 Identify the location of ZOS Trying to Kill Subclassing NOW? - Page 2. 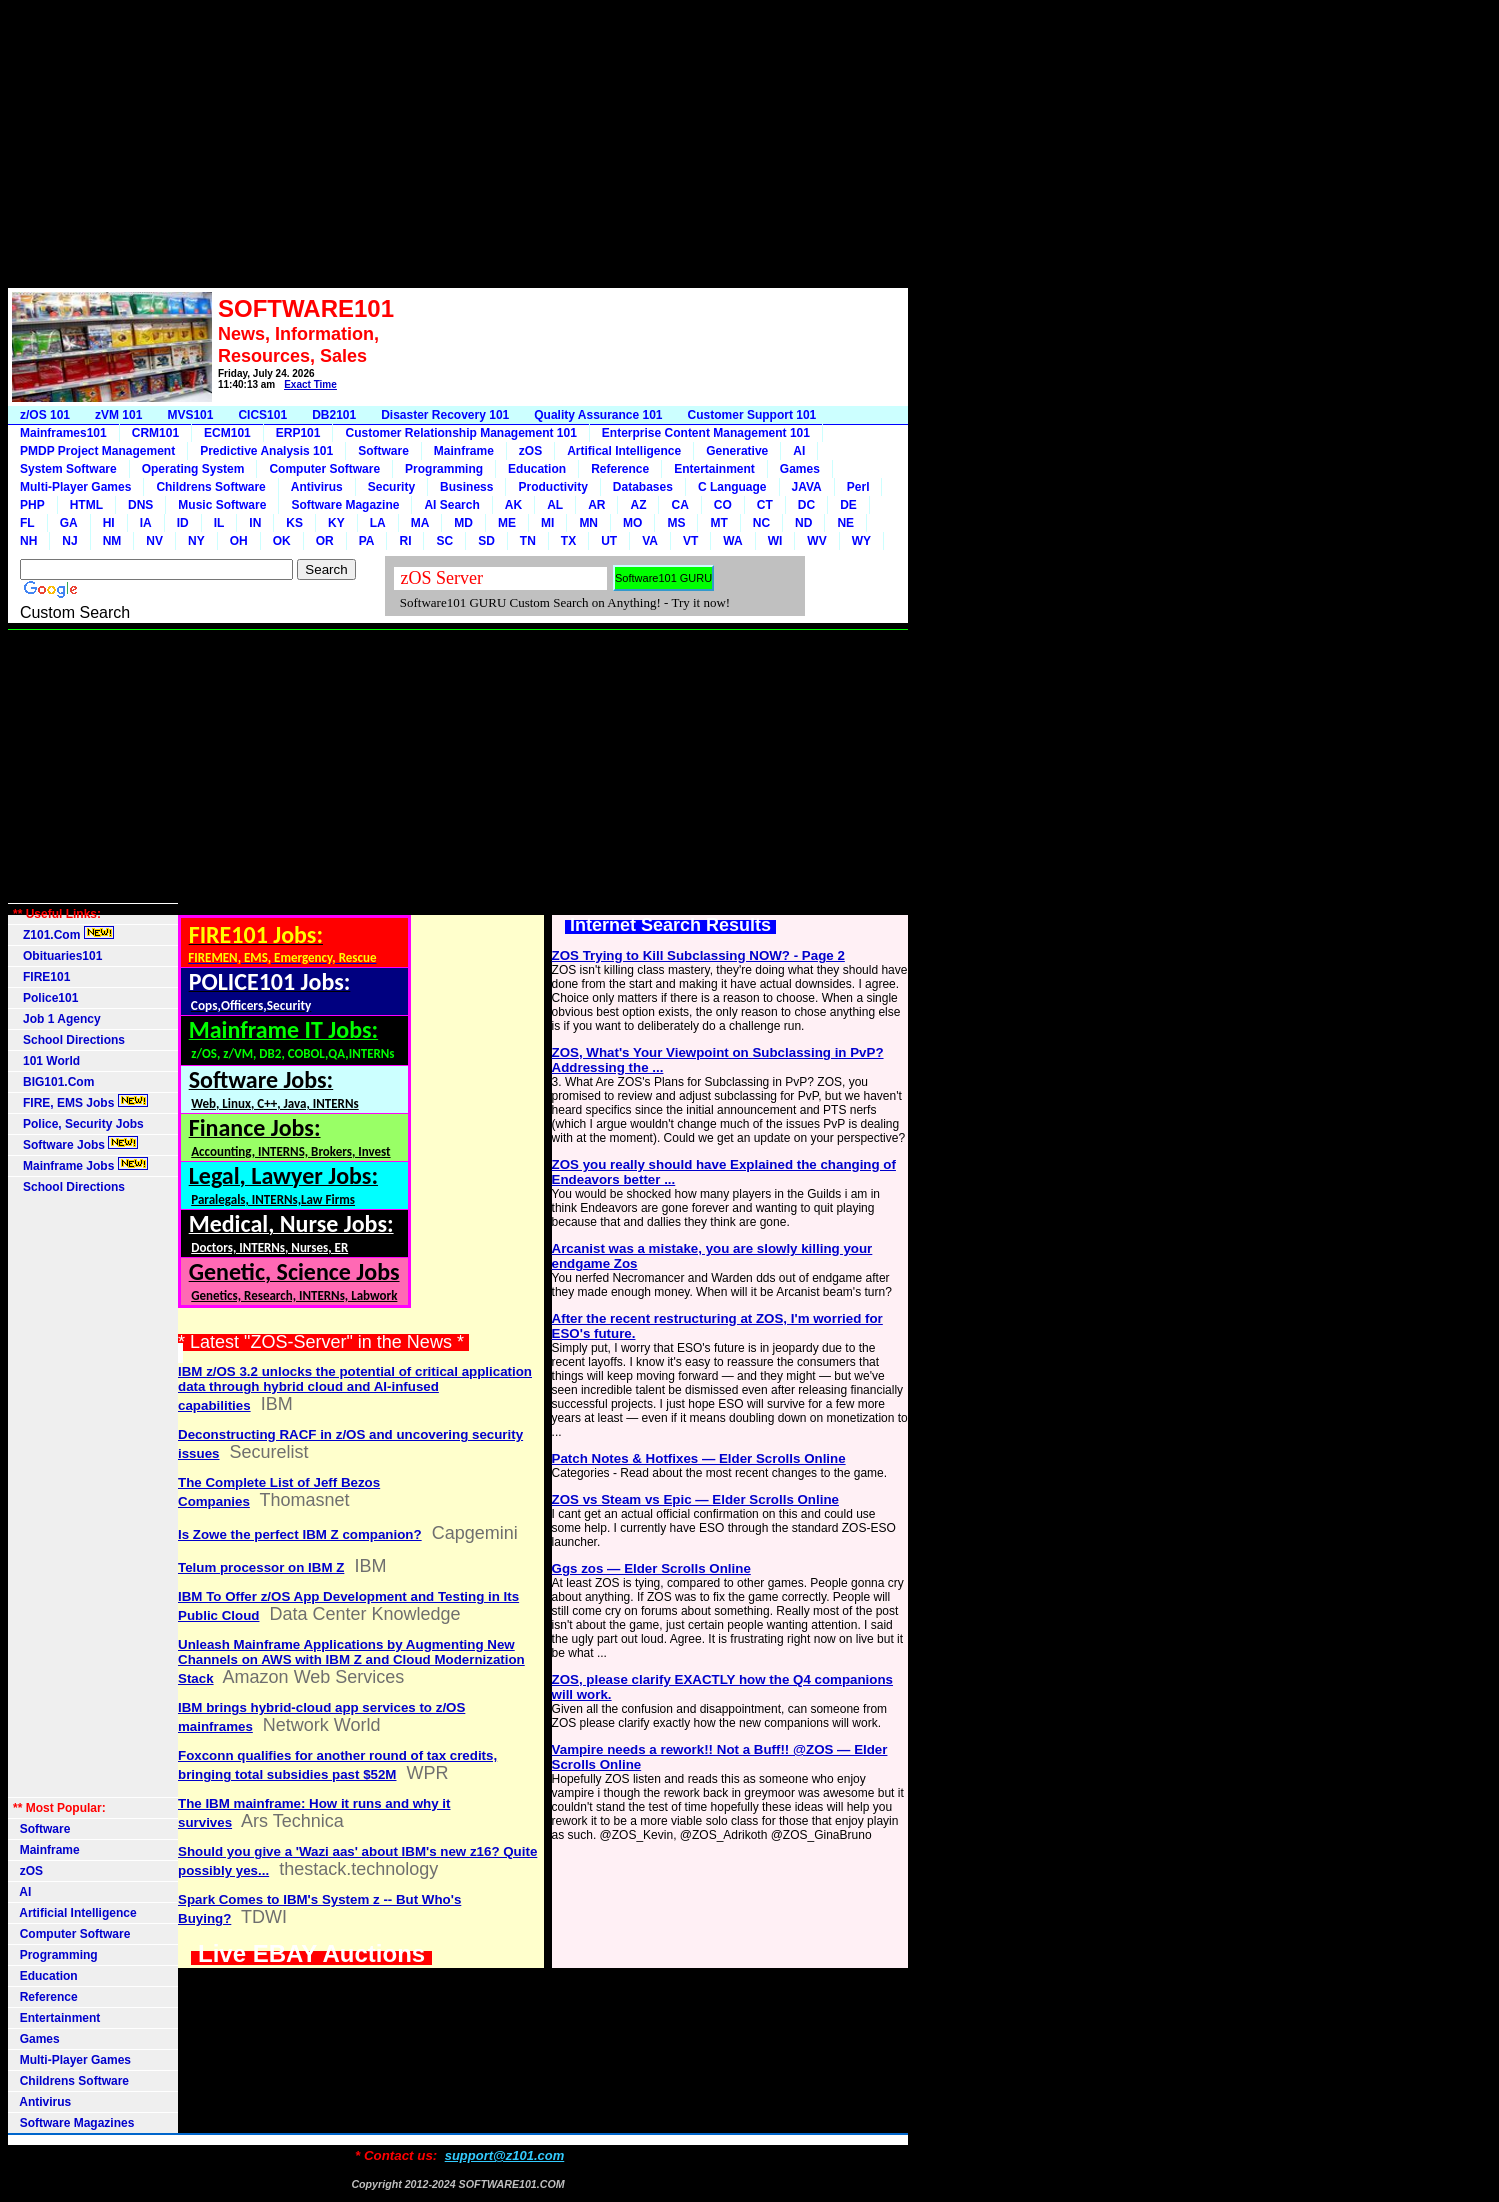
(698, 955).